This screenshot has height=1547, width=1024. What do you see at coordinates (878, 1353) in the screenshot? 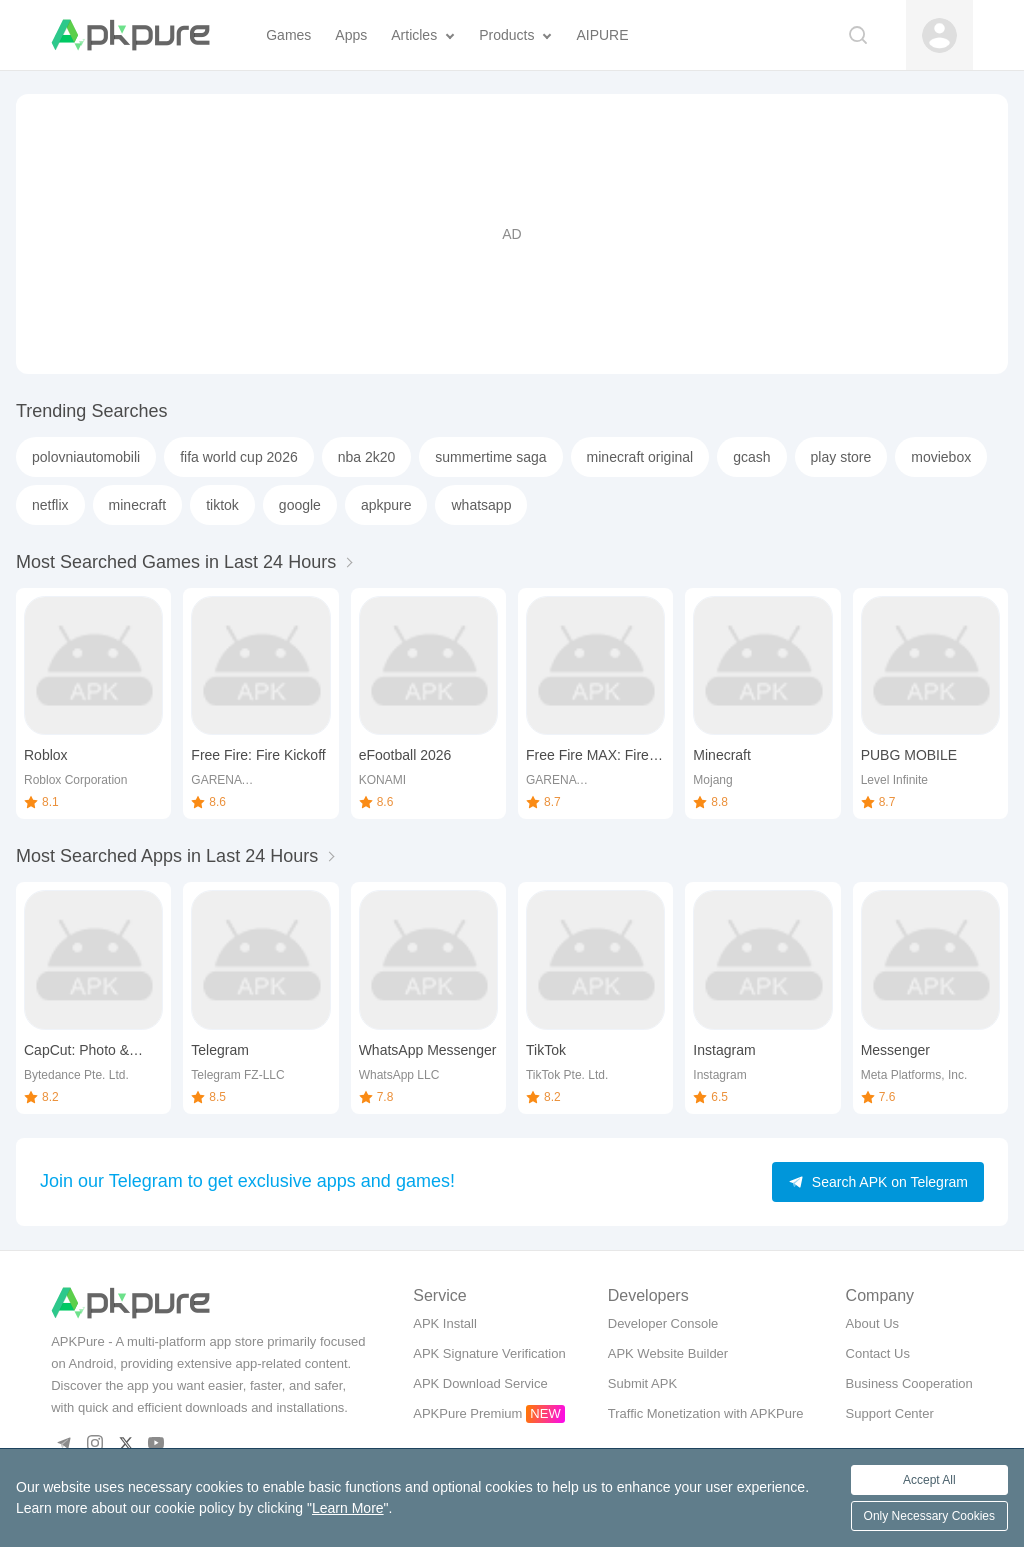
I see `Contact Us` at bounding box center [878, 1353].